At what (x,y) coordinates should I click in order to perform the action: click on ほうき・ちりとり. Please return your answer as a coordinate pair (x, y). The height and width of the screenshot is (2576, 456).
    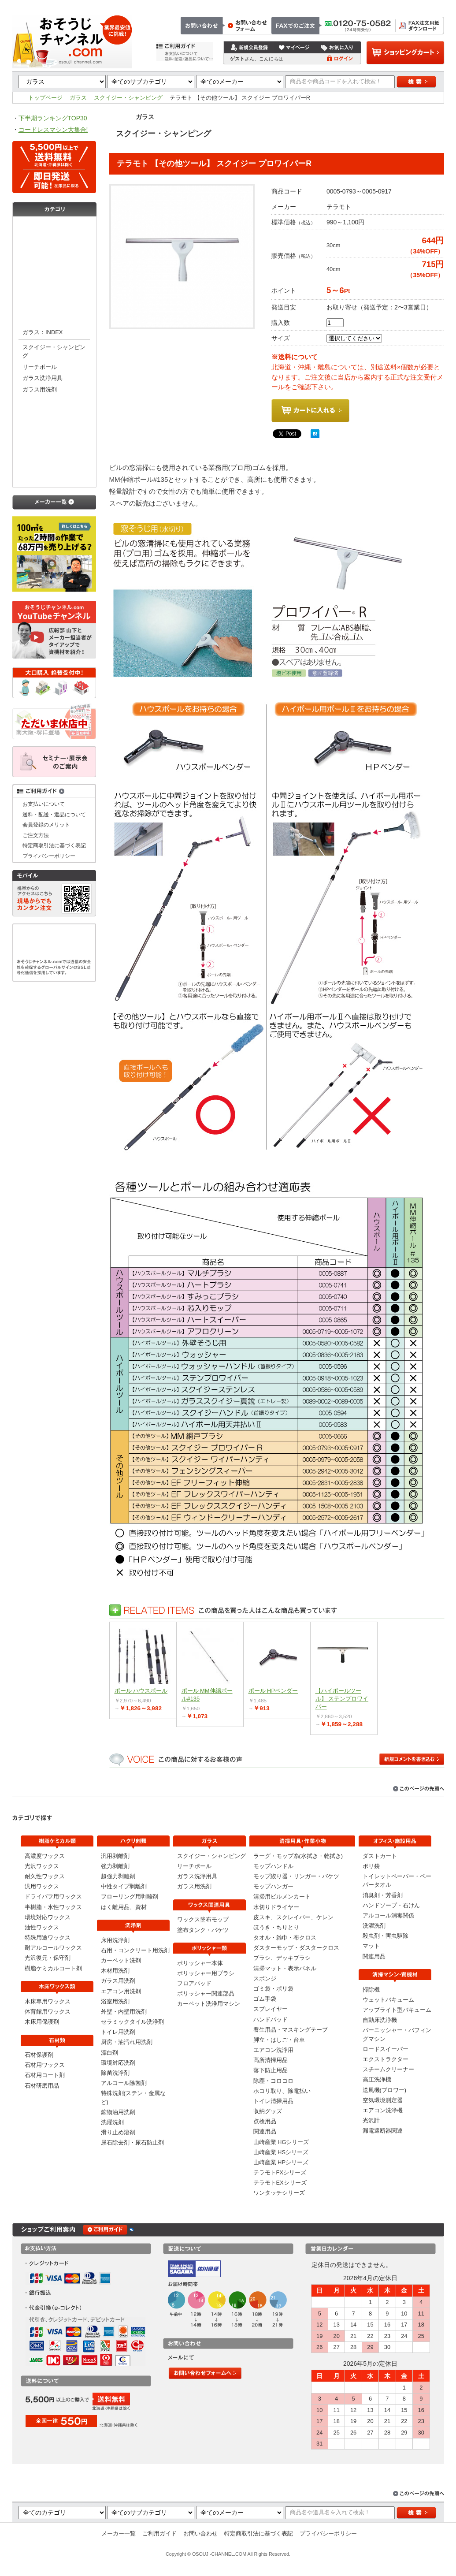
    Looking at the image, I should click on (276, 1927).